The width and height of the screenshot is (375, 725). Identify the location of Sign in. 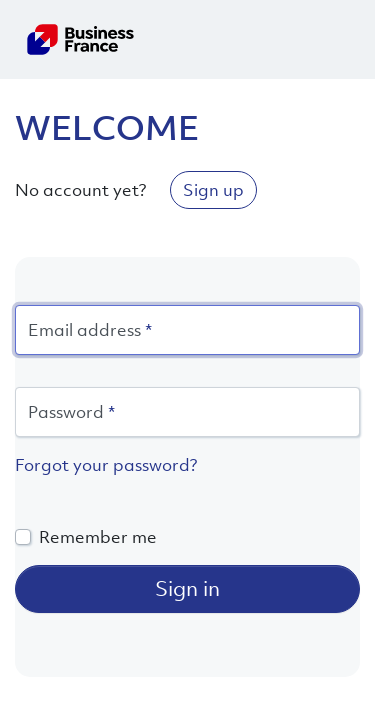
(187, 588).